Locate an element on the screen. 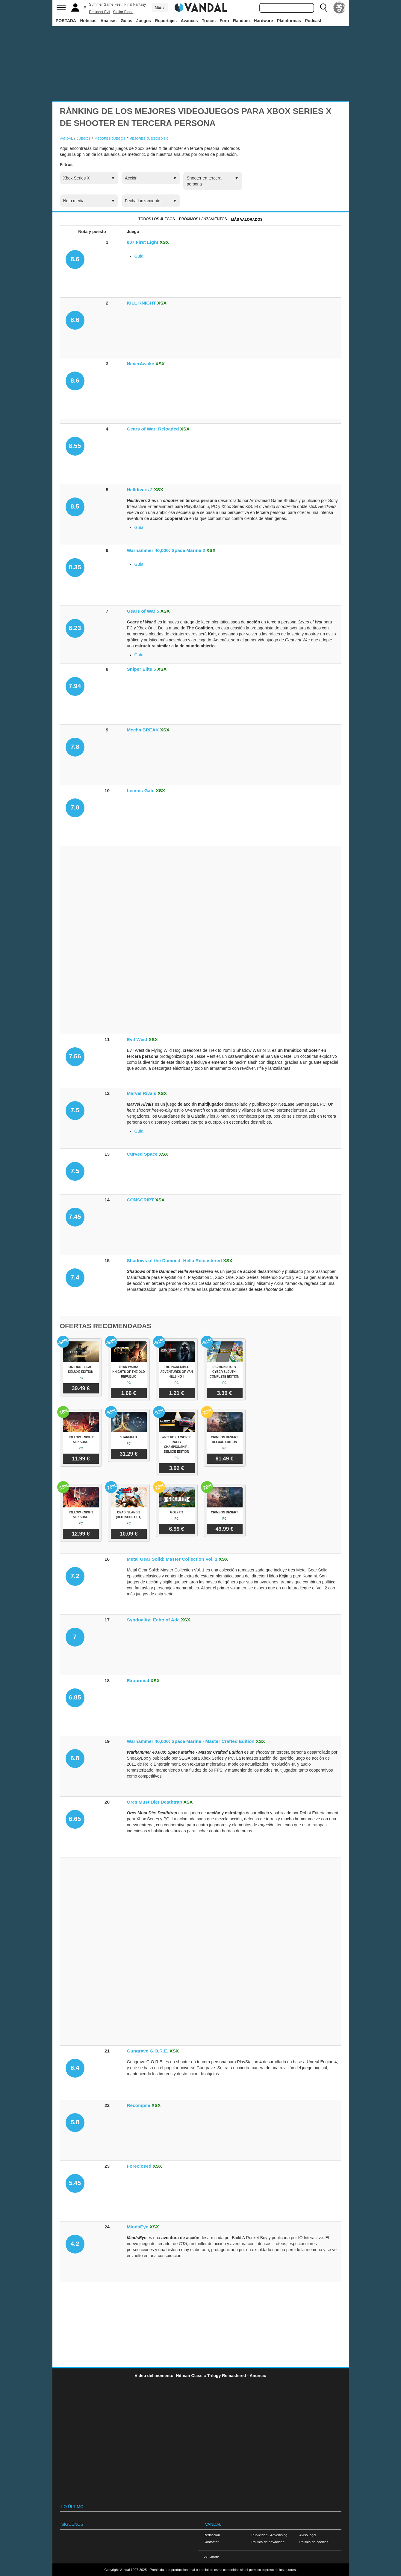 The width and height of the screenshot is (401, 2576). Hardware is located at coordinates (263, 20).